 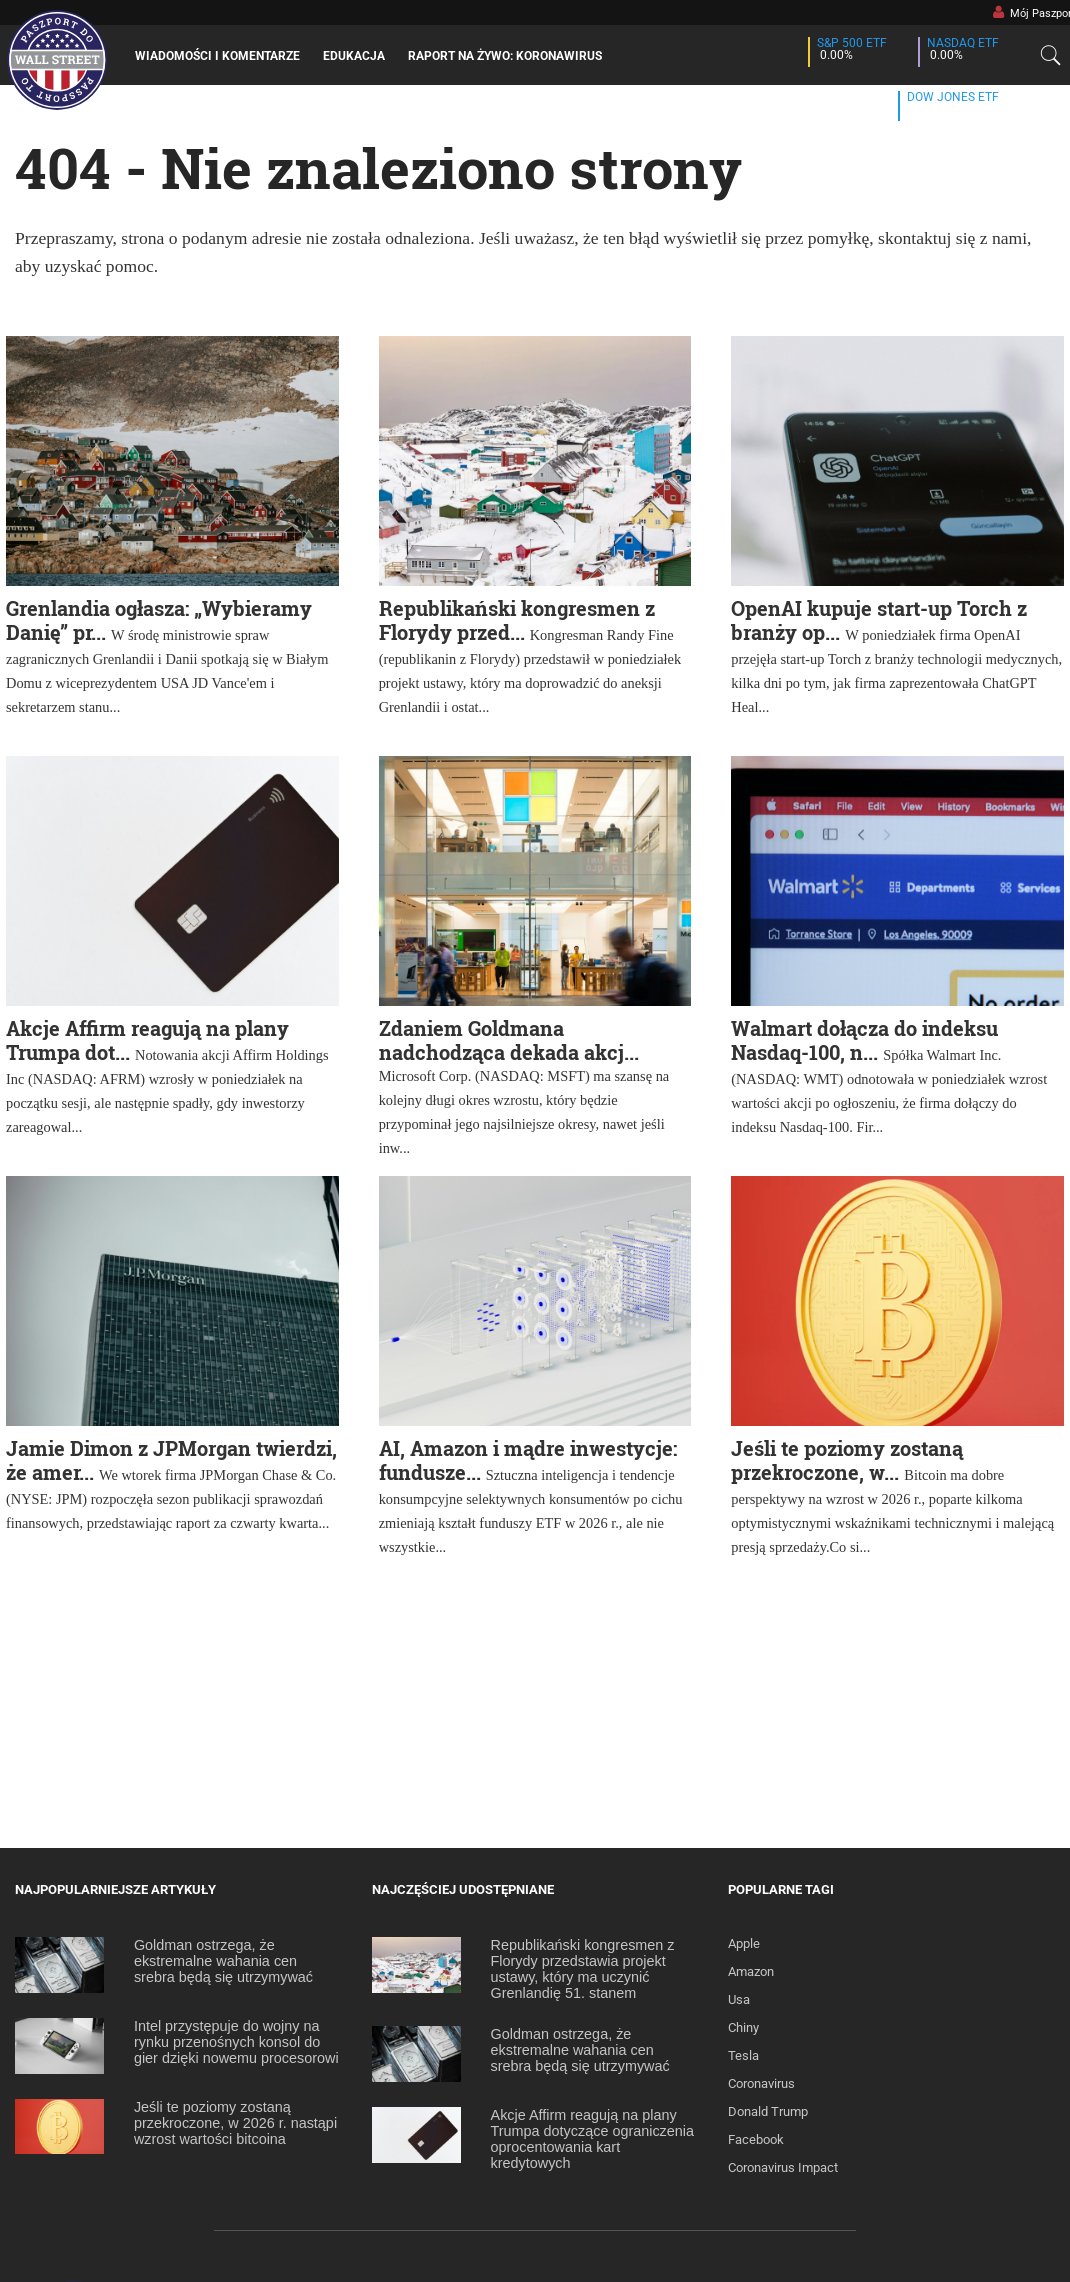 What do you see at coordinates (171, 1460) in the screenshot?
I see `Jamie Dimon z JPMorgan twierdzi, że amer...` at bounding box center [171, 1460].